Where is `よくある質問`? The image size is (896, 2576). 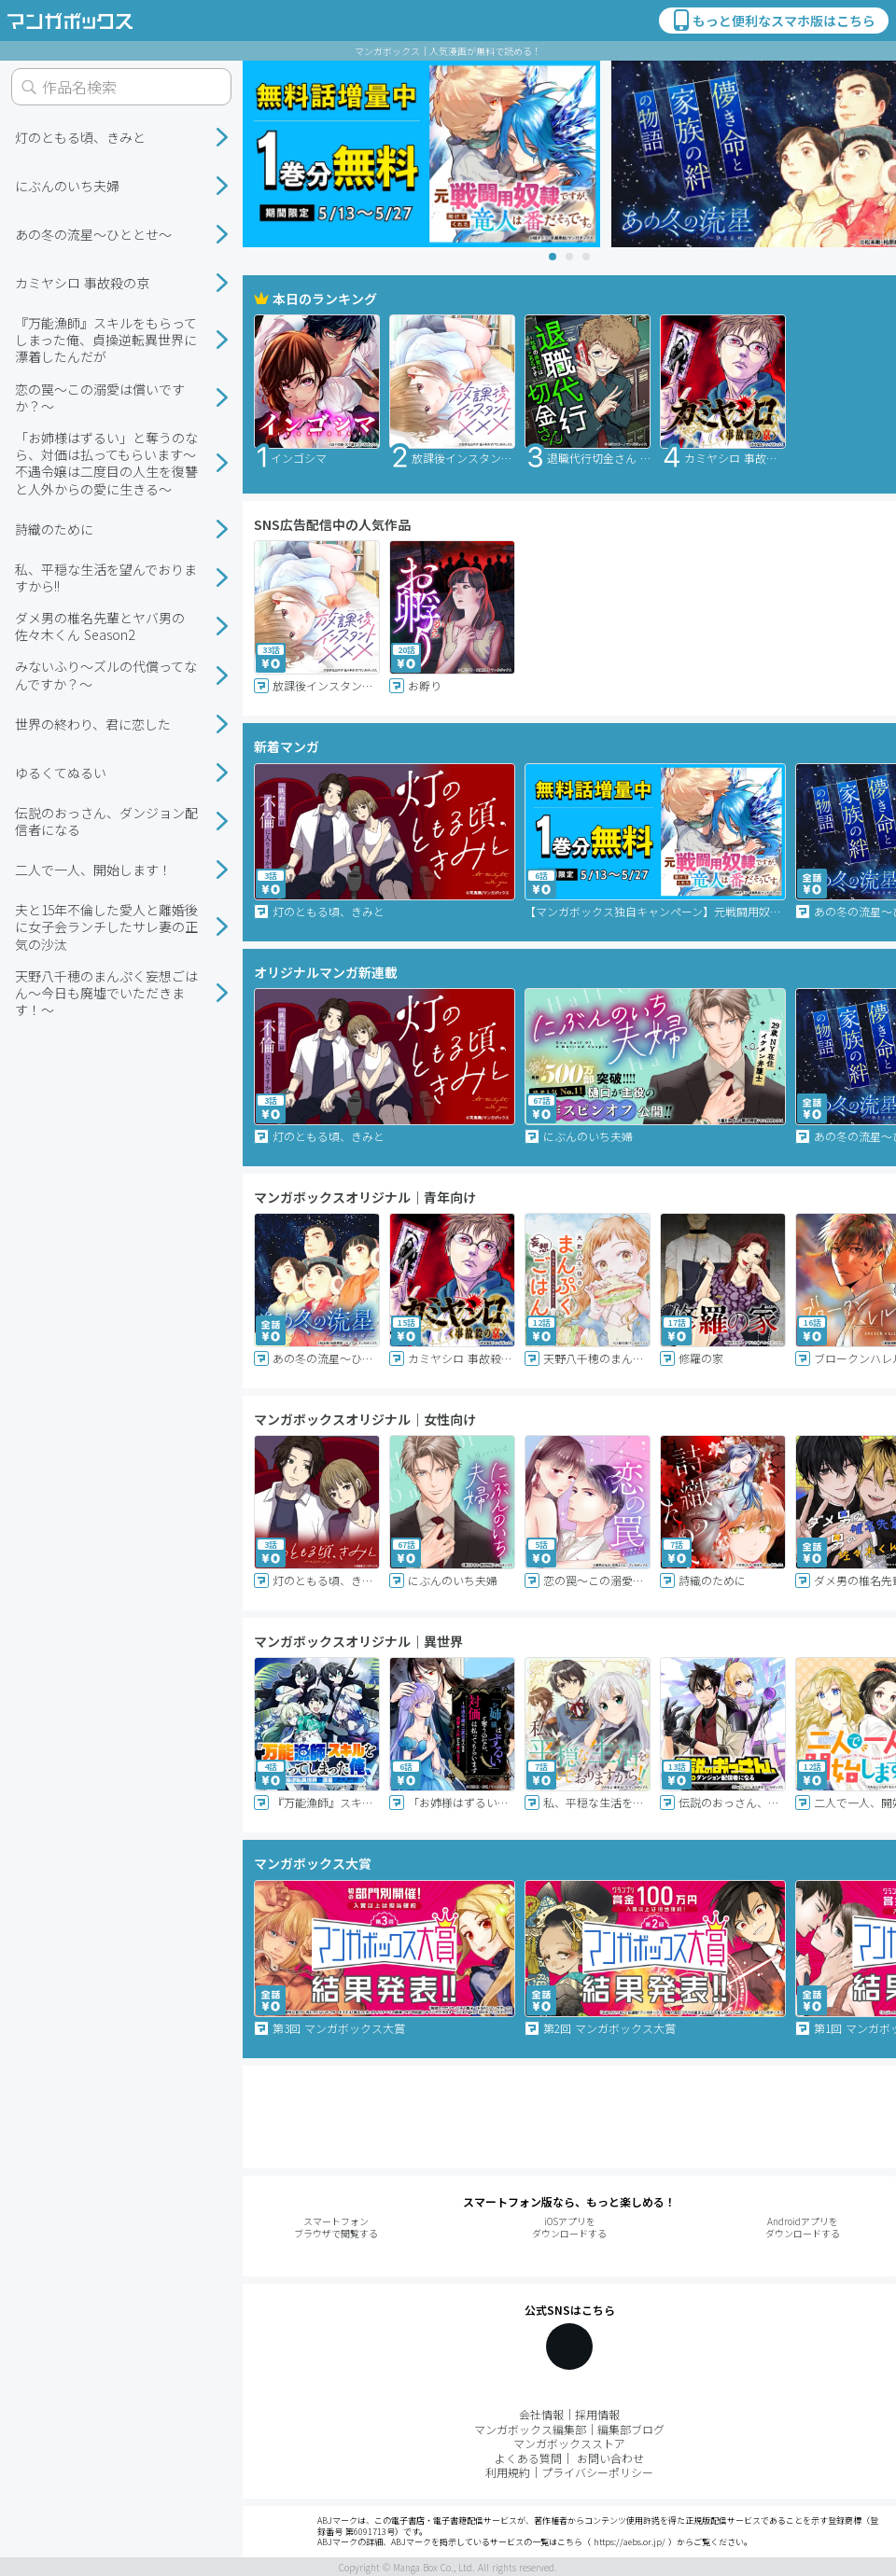 よくある質問 is located at coordinates (528, 2458).